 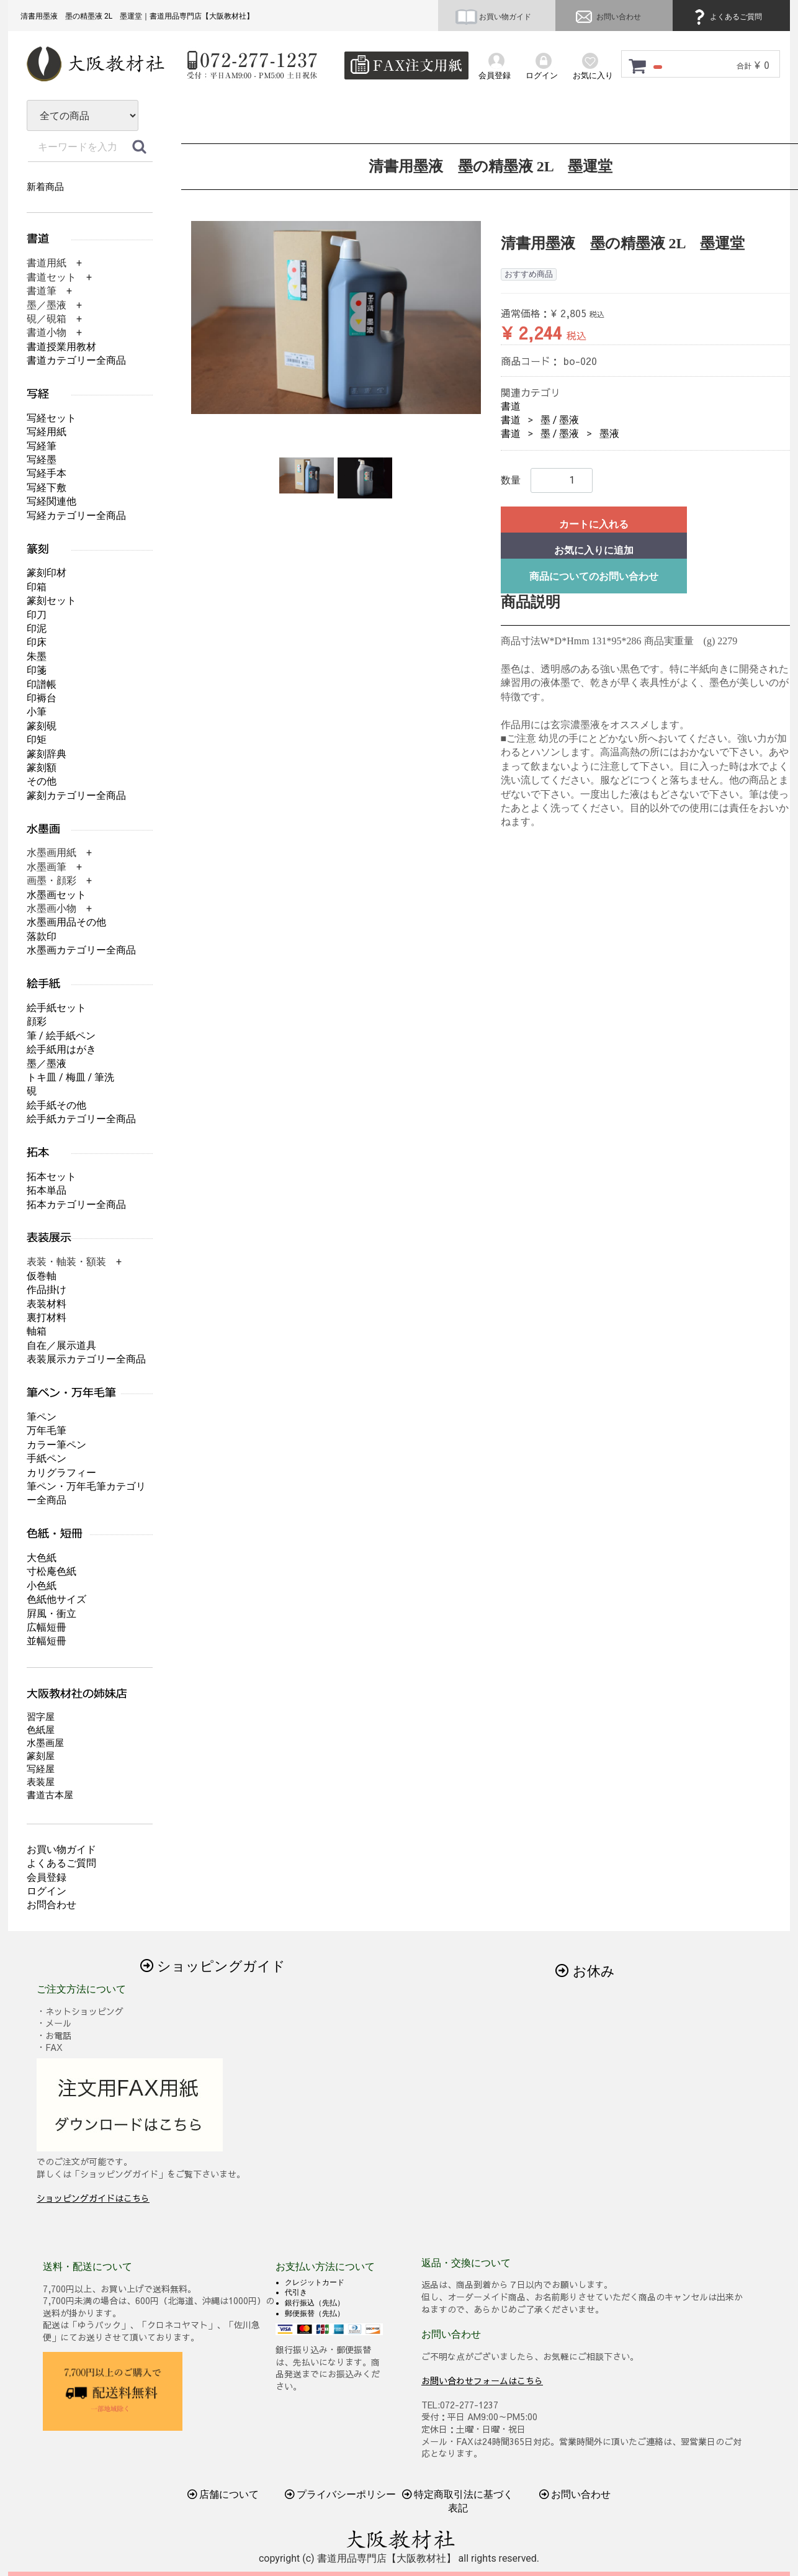 What do you see at coordinates (46, 487) in the screenshot?
I see `写経下敷` at bounding box center [46, 487].